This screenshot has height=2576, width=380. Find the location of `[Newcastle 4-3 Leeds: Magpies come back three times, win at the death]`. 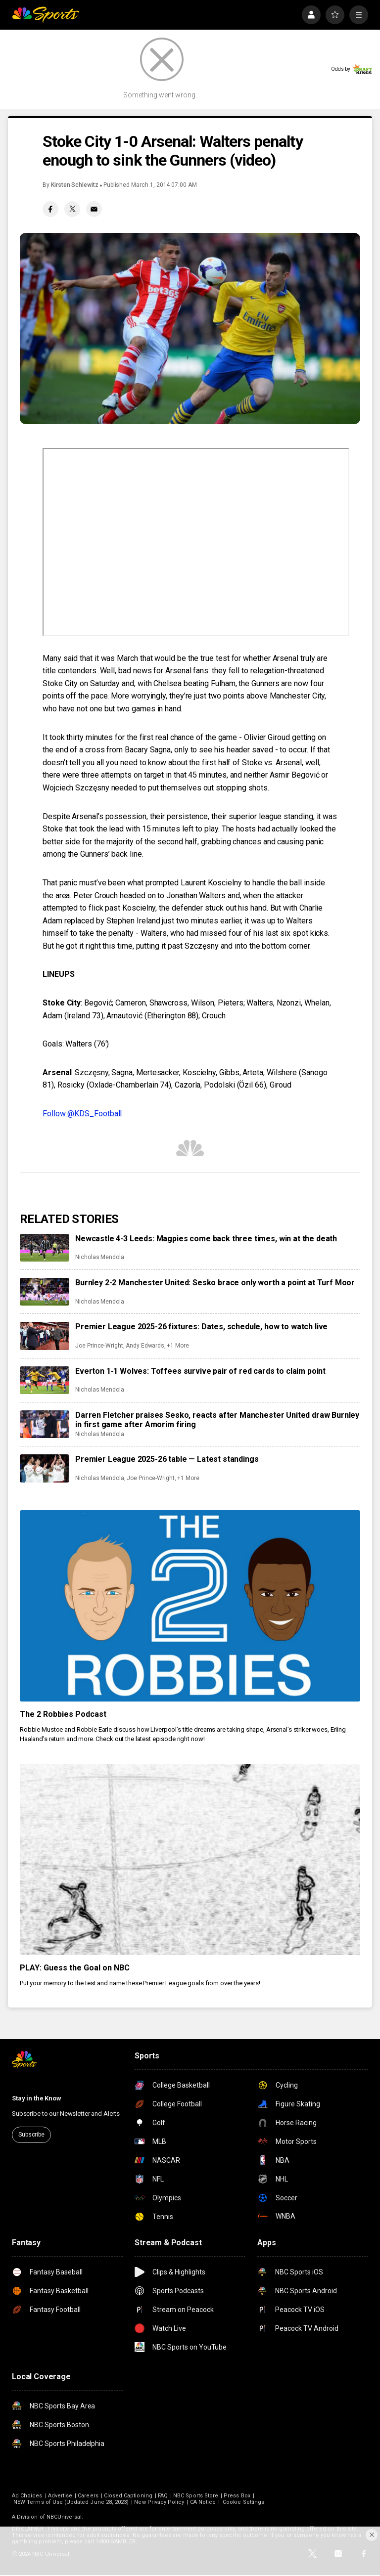

[Newcastle 4-3 Leeds: Magpies come back three times, win at the death] is located at coordinates (44, 1248).